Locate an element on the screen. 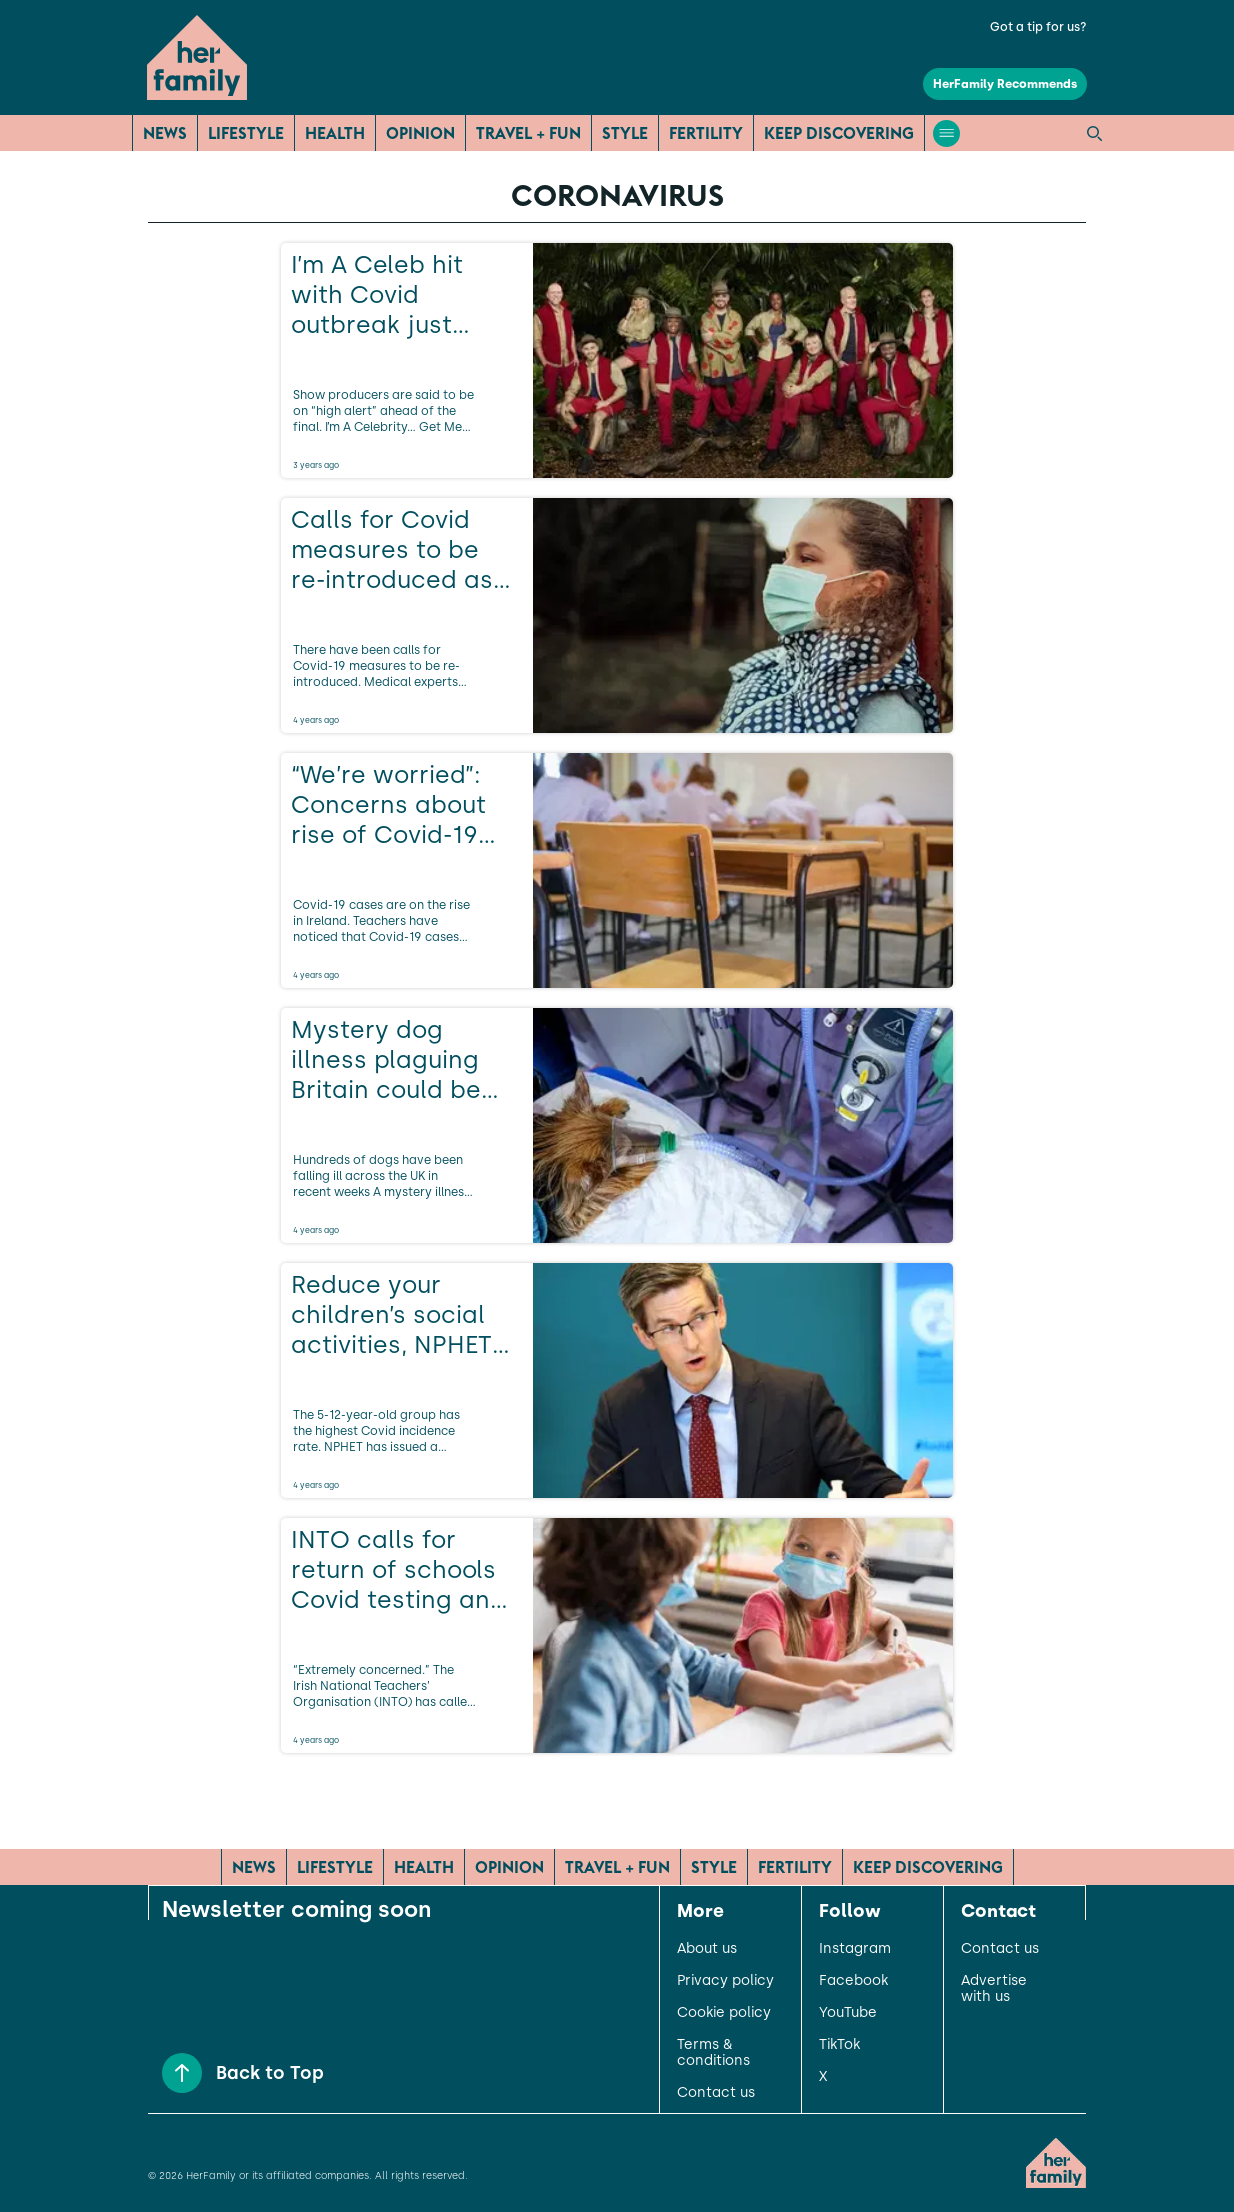 The height and width of the screenshot is (2212, 1234). Travel + Fun is located at coordinates (528, 133).